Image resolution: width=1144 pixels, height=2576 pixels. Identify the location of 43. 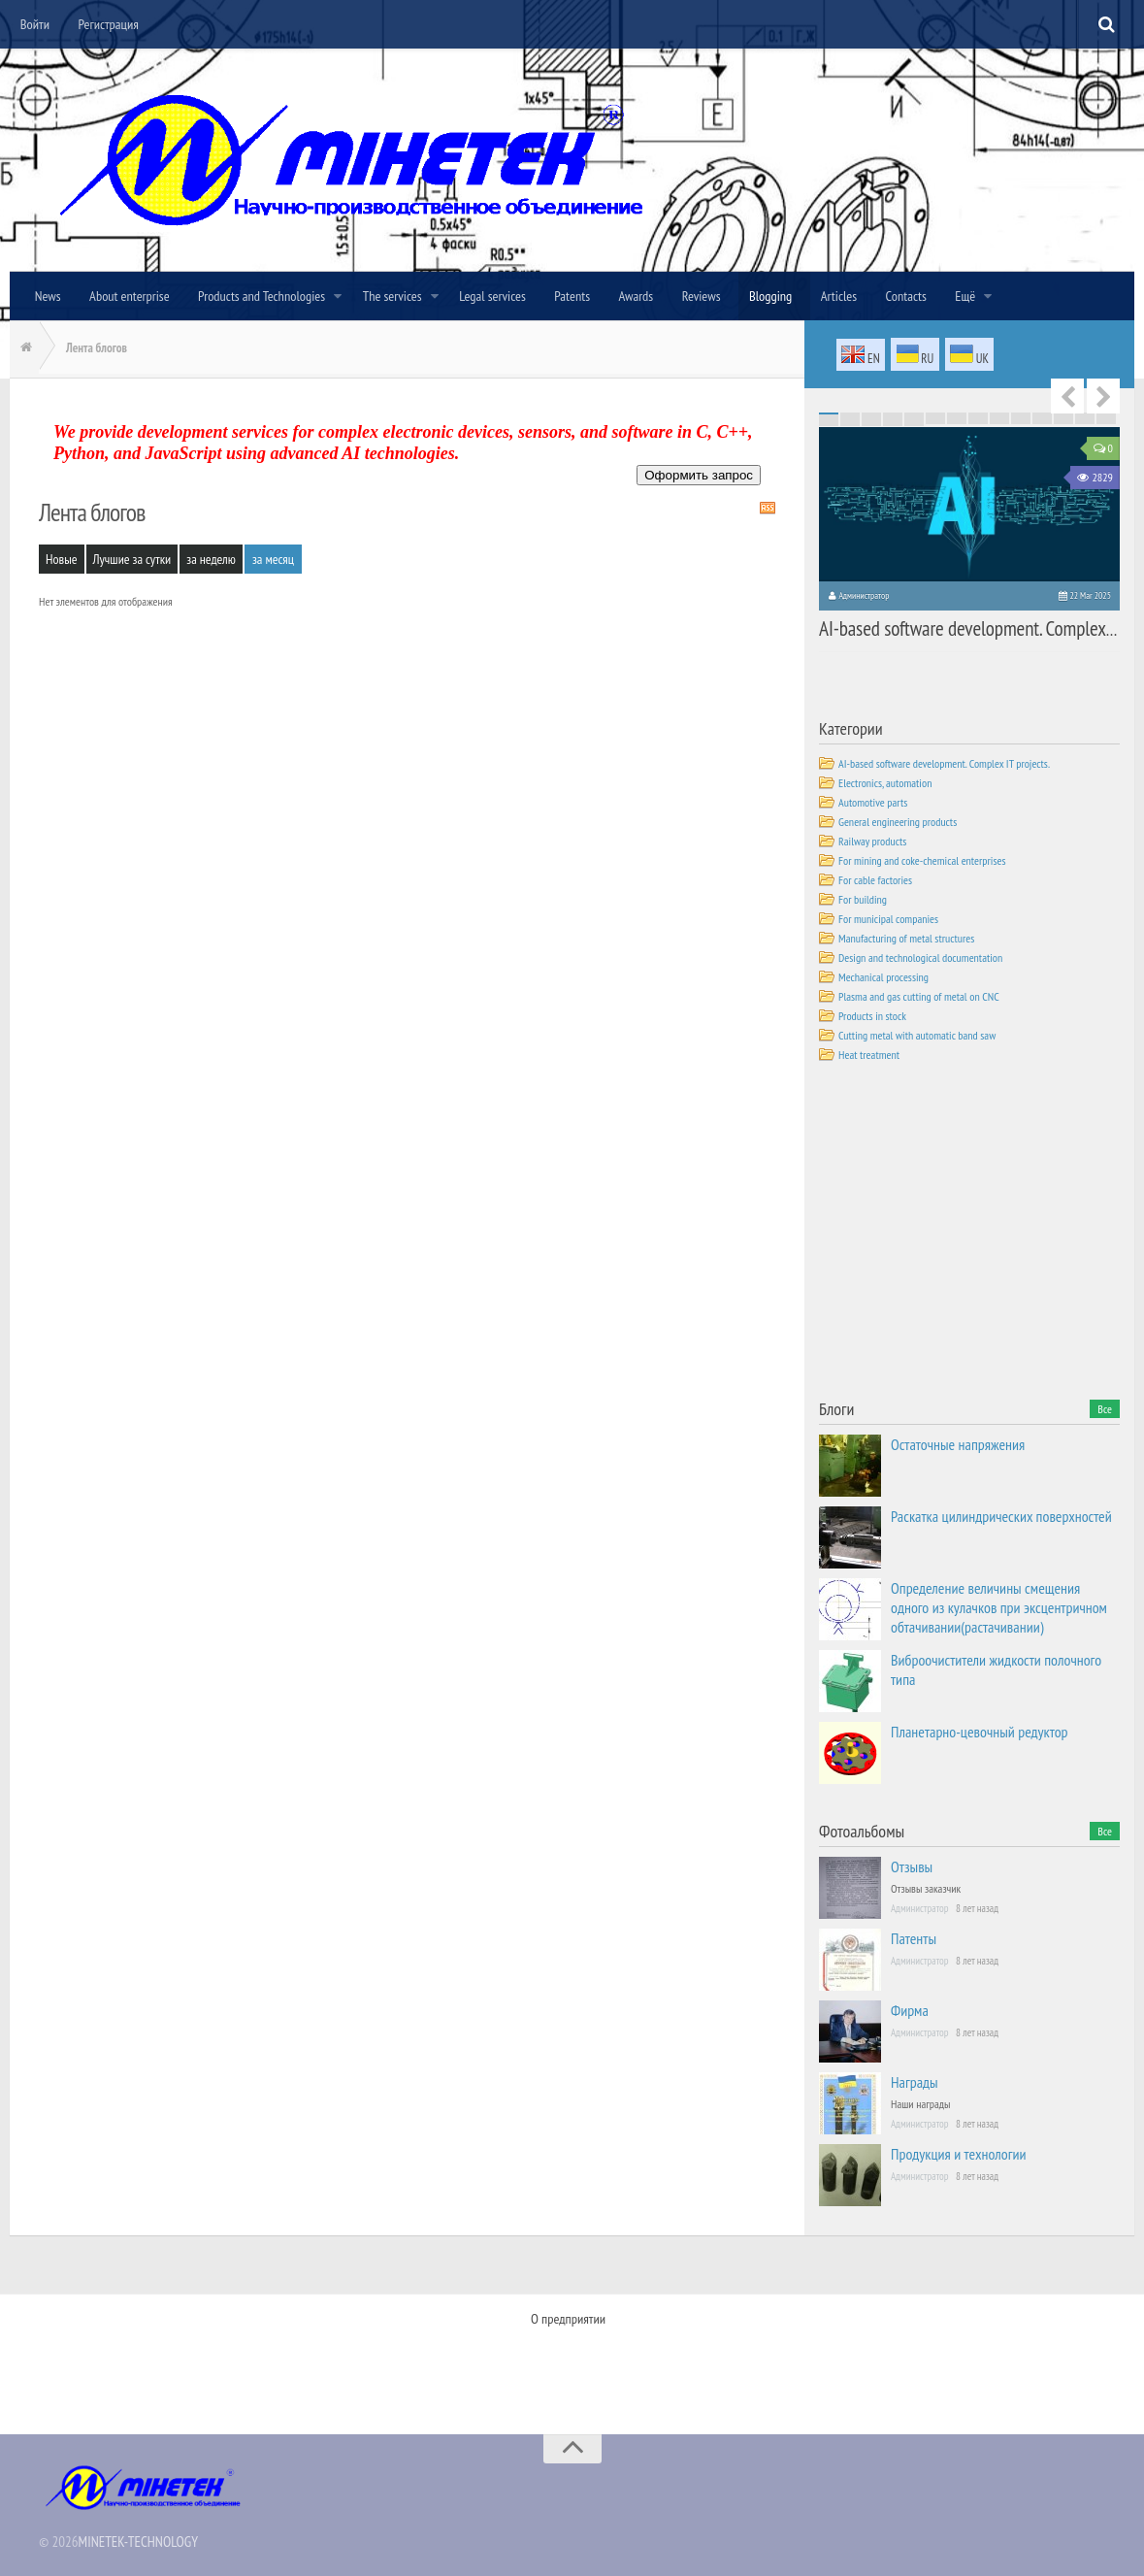
(828, 419).